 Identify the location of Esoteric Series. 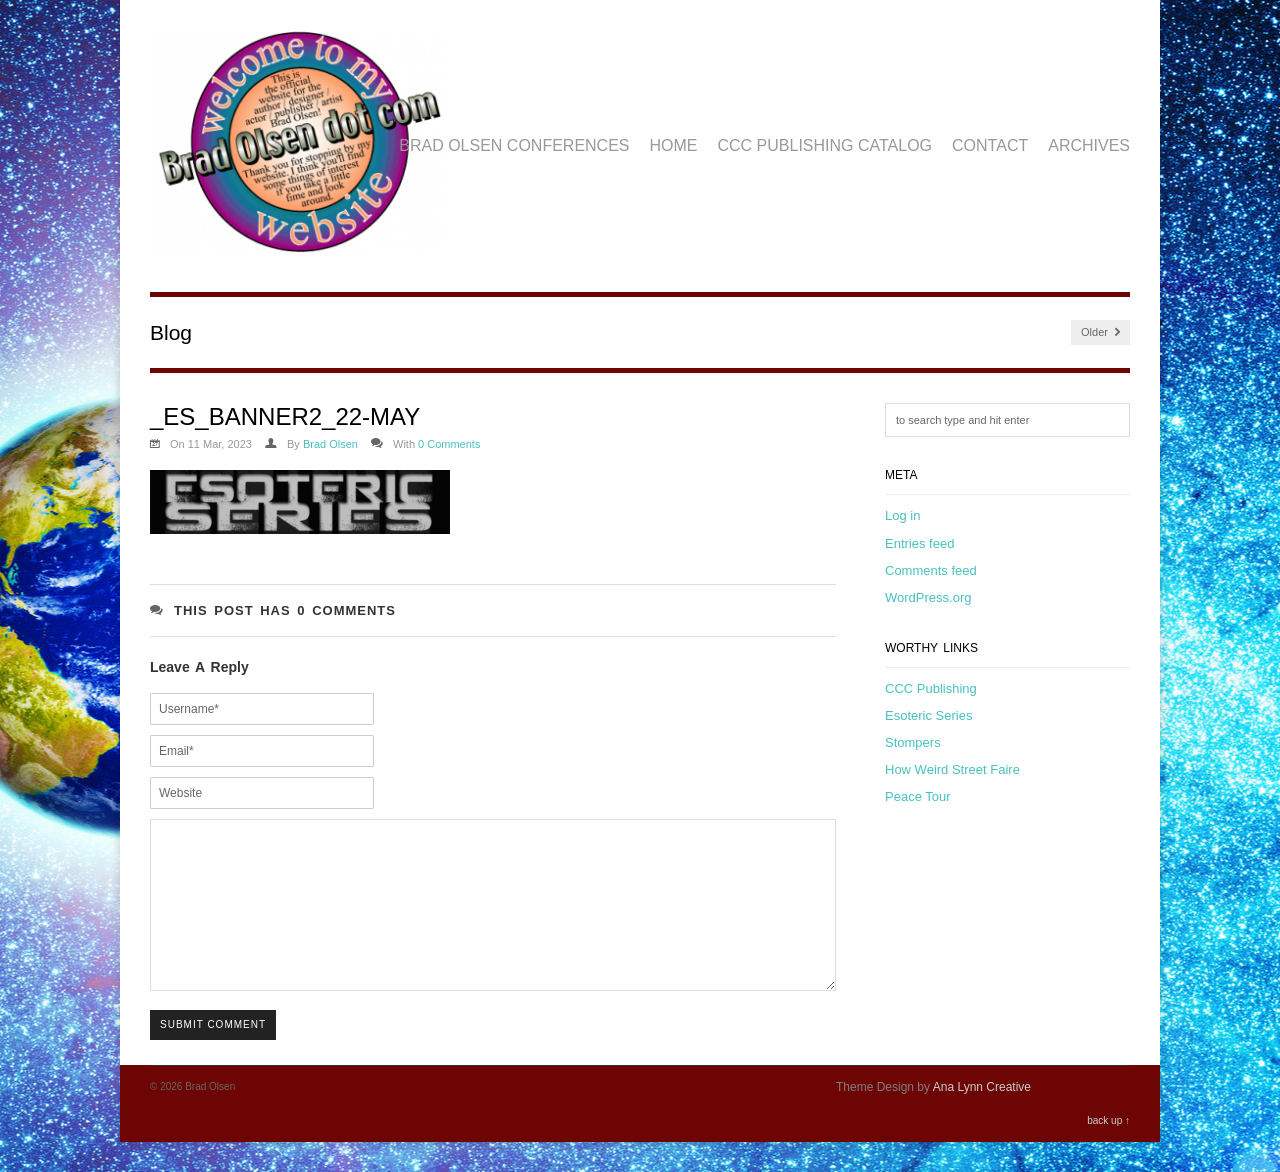
(928, 715).